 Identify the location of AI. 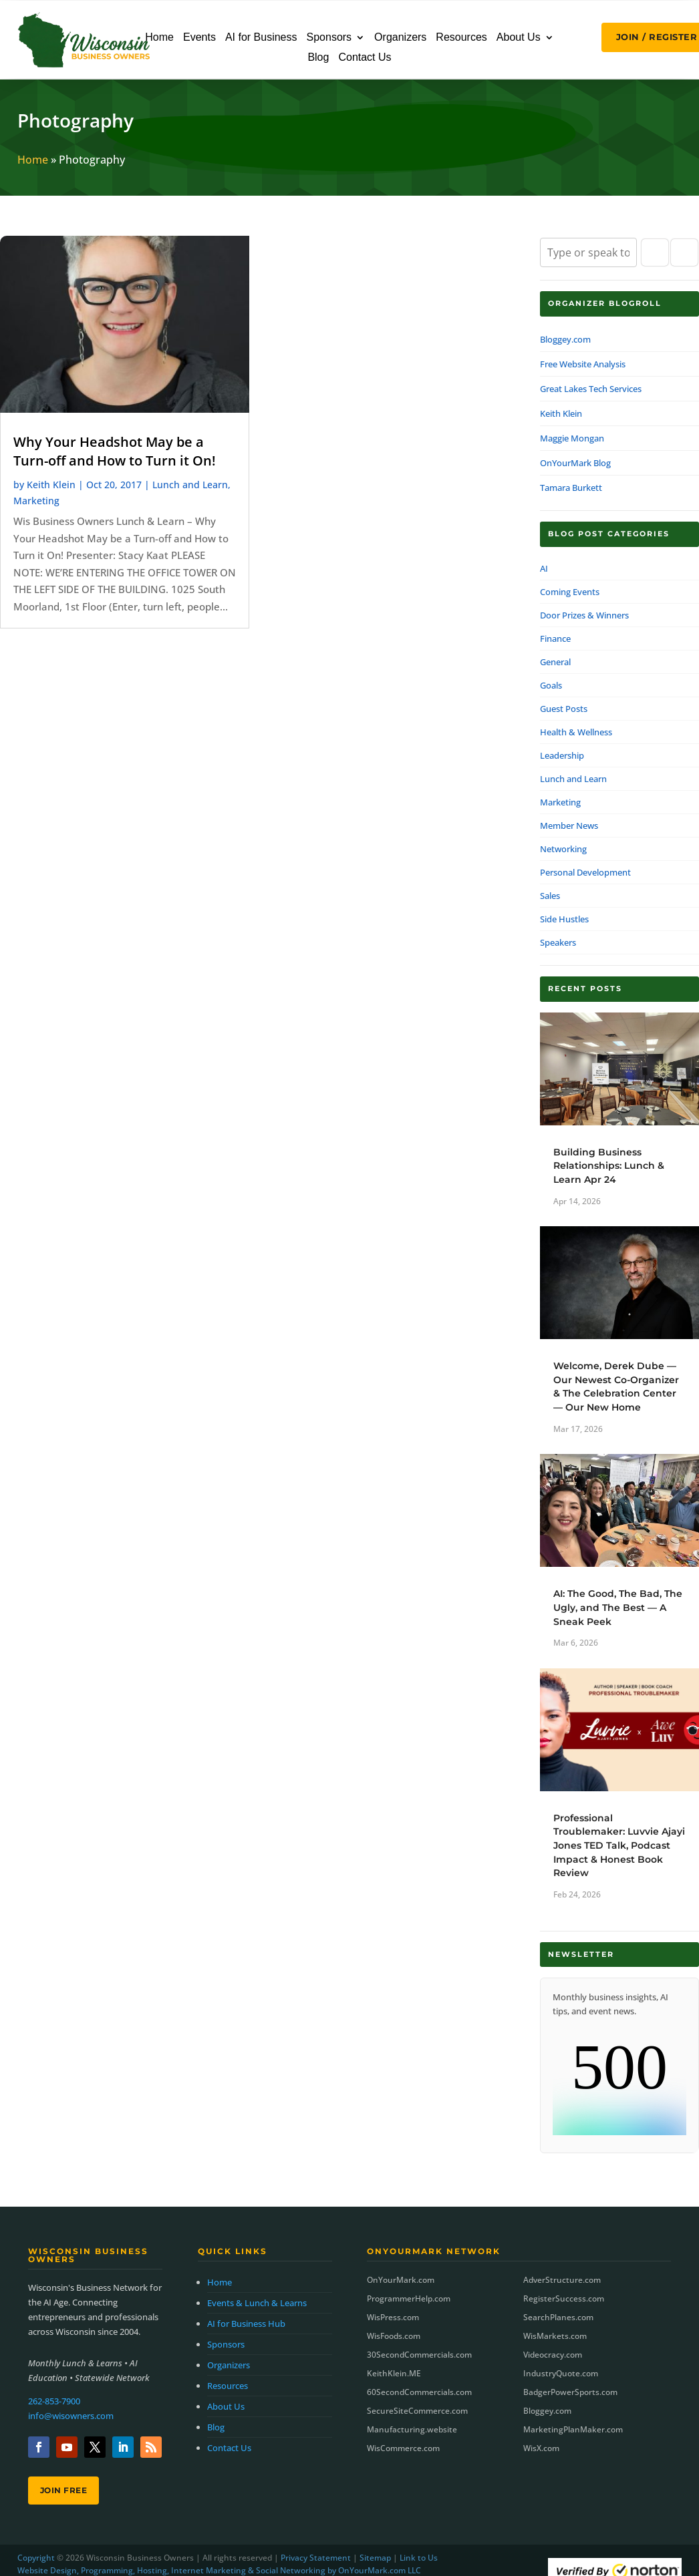
(544, 568).